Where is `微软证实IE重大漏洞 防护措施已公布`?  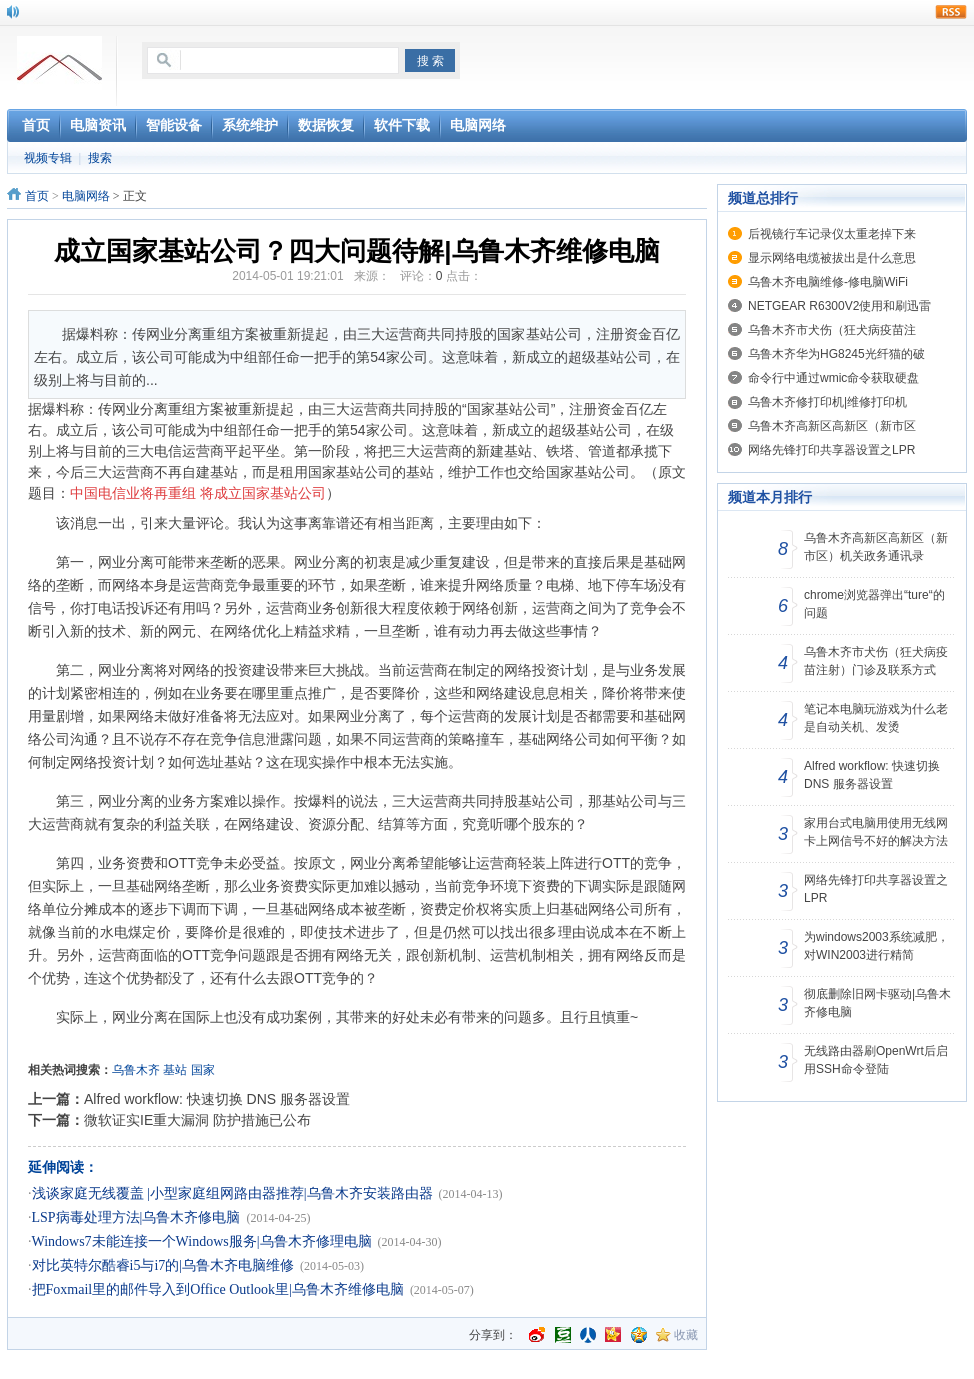
微软证实IE重大漏洞 防护措施已公布 is located at coordinates (197, 1120).